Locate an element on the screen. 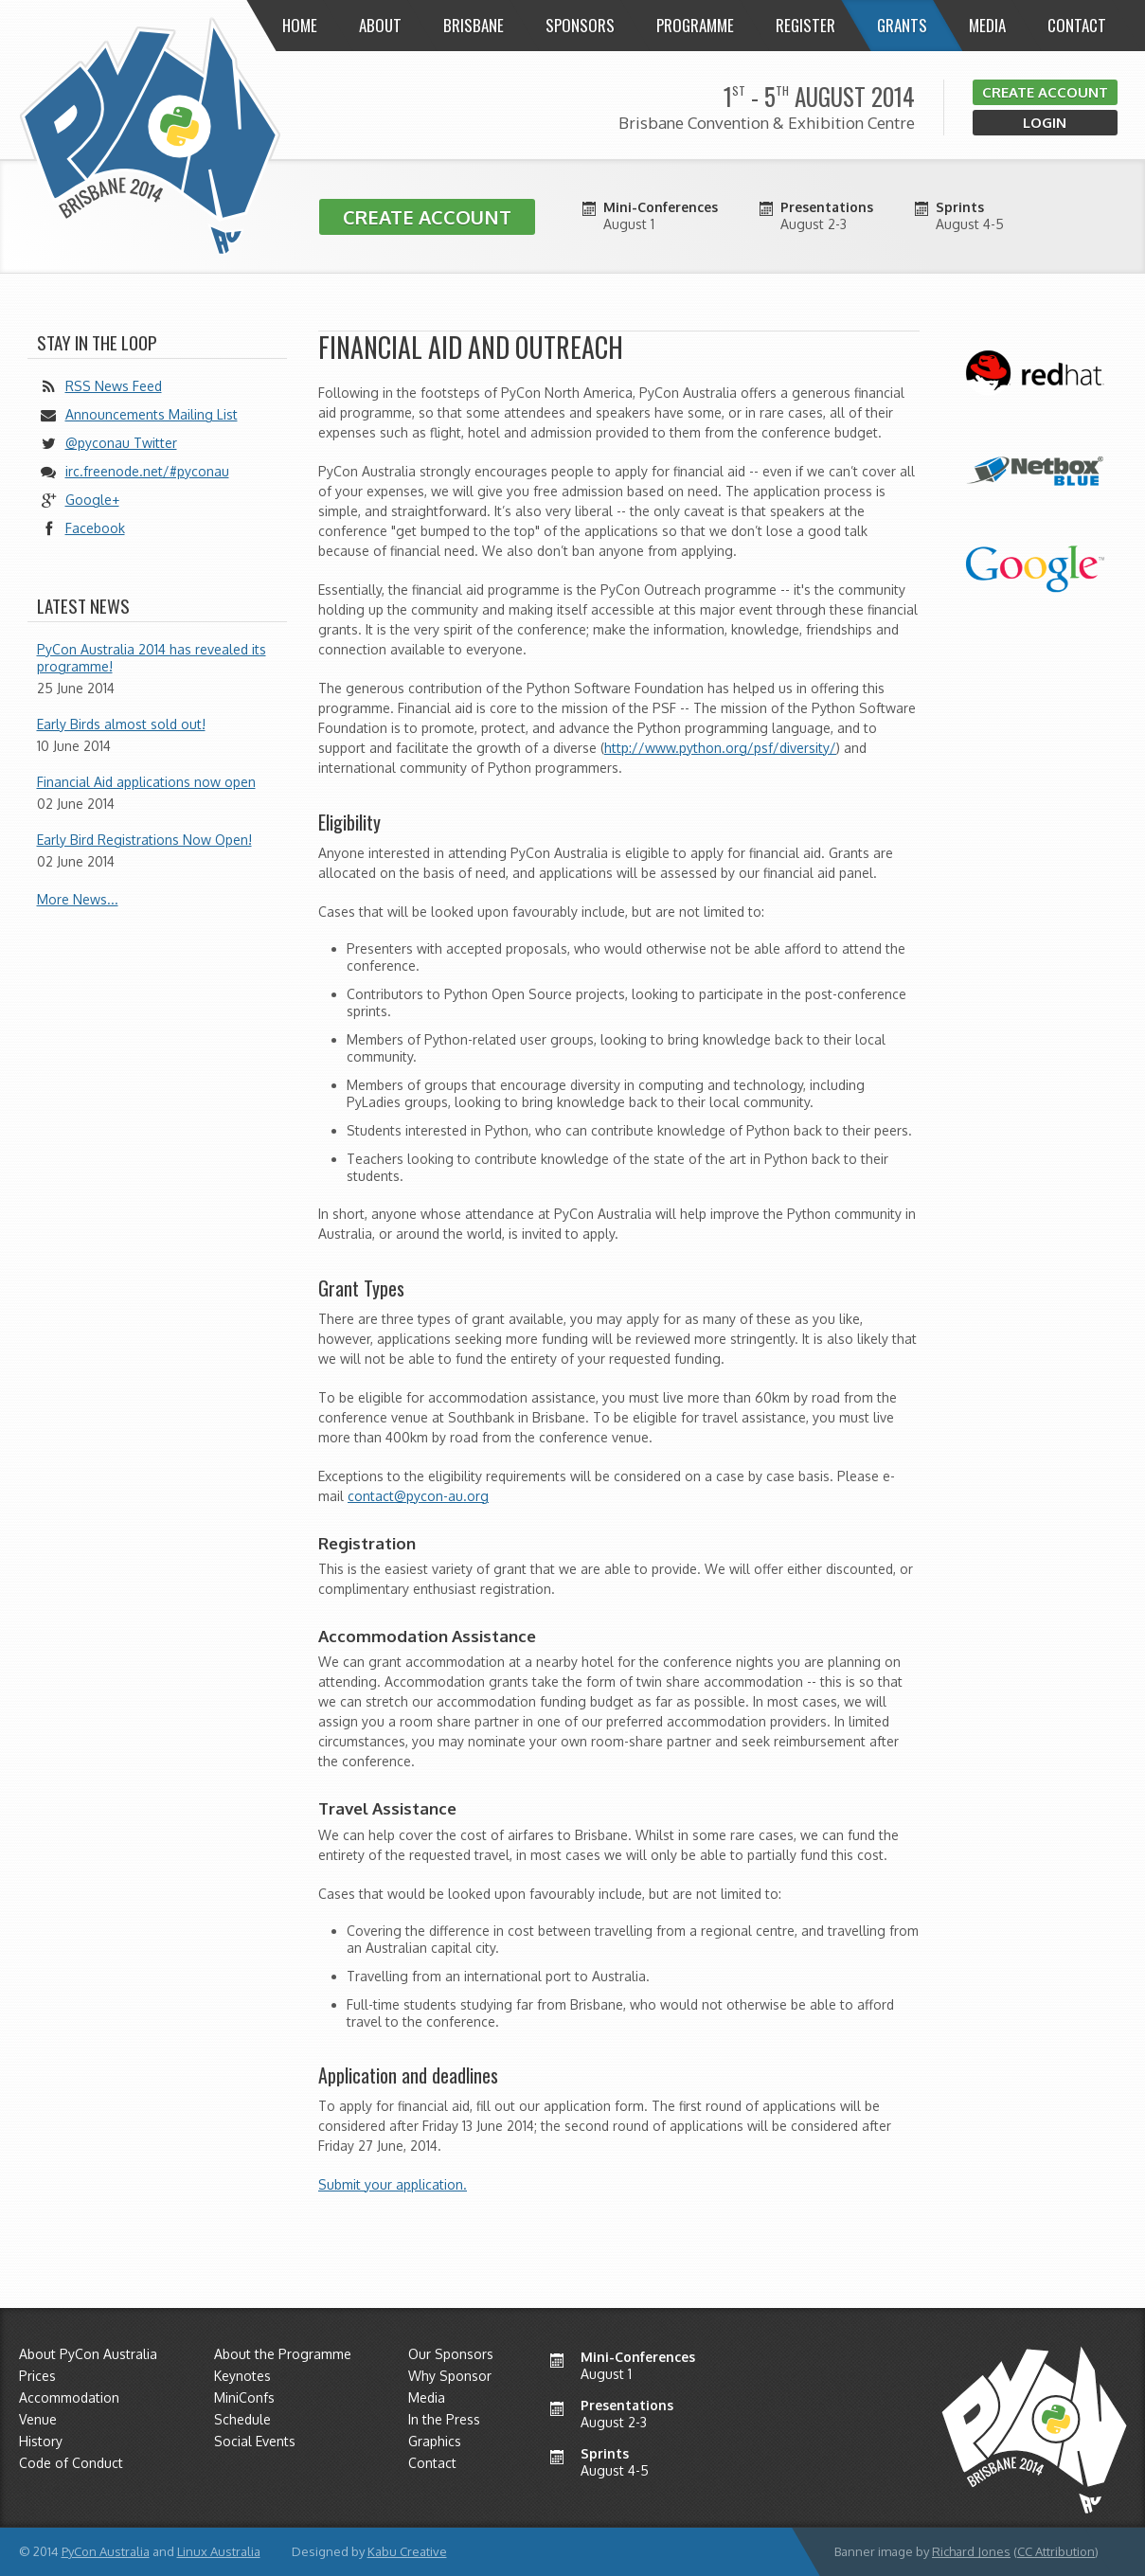 Image resolution: width=1145 pixels, height=2576 pixels. Early Bird Registrations Now Open! is located at coordinates (144, 840).